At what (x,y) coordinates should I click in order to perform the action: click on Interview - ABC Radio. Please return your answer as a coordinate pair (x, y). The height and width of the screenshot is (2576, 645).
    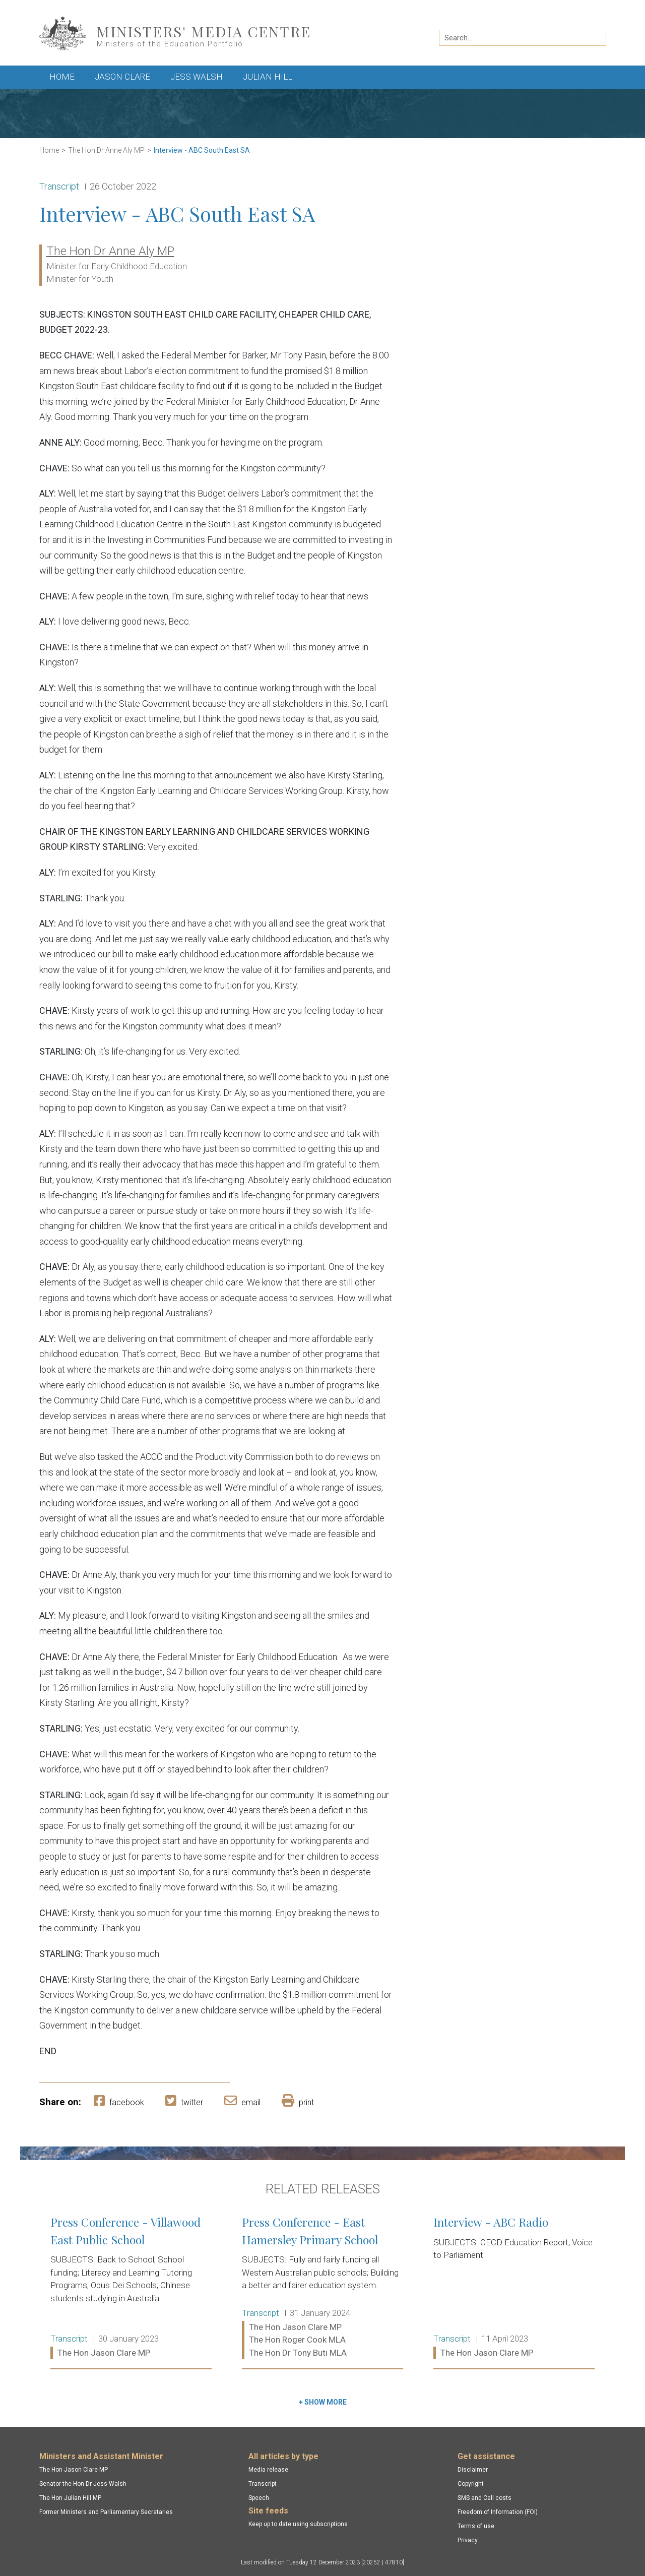
    Looking at the image, I should click on (514, 2287).